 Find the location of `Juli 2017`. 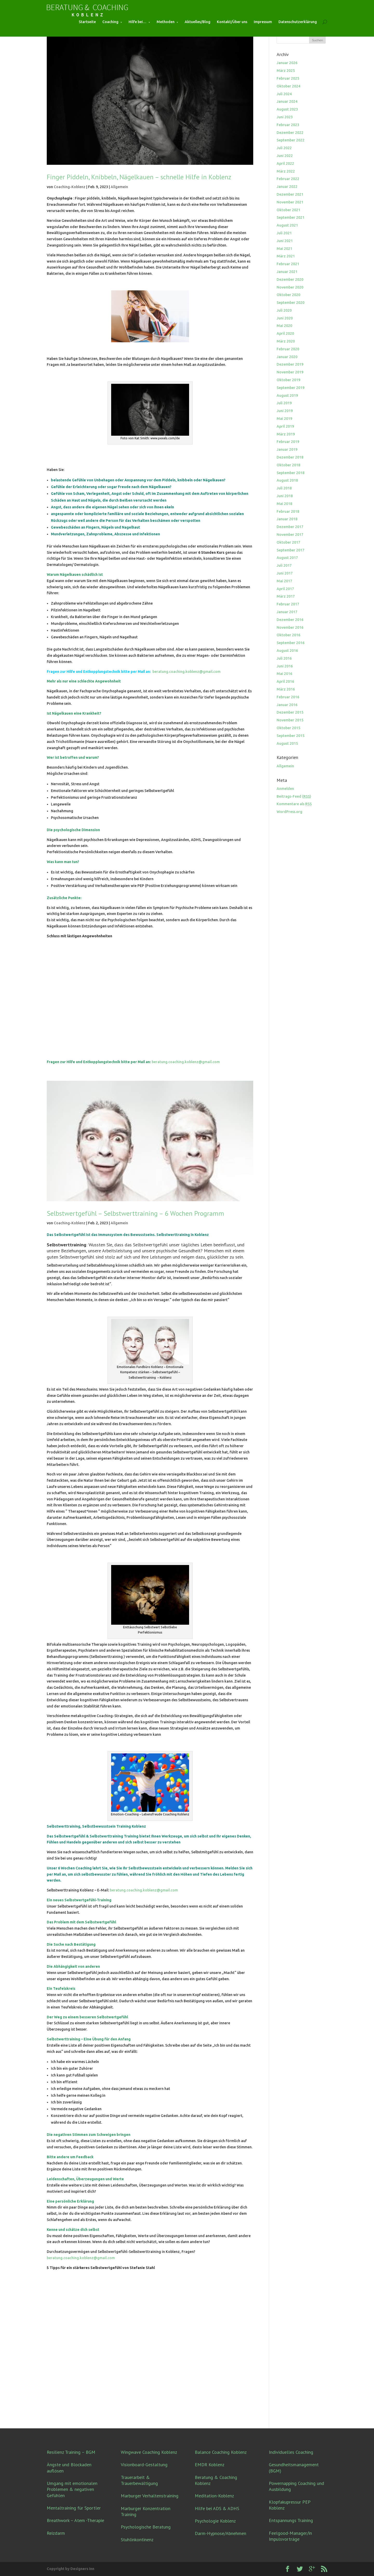

Juli 2017 is located at coordinates (284, 565).